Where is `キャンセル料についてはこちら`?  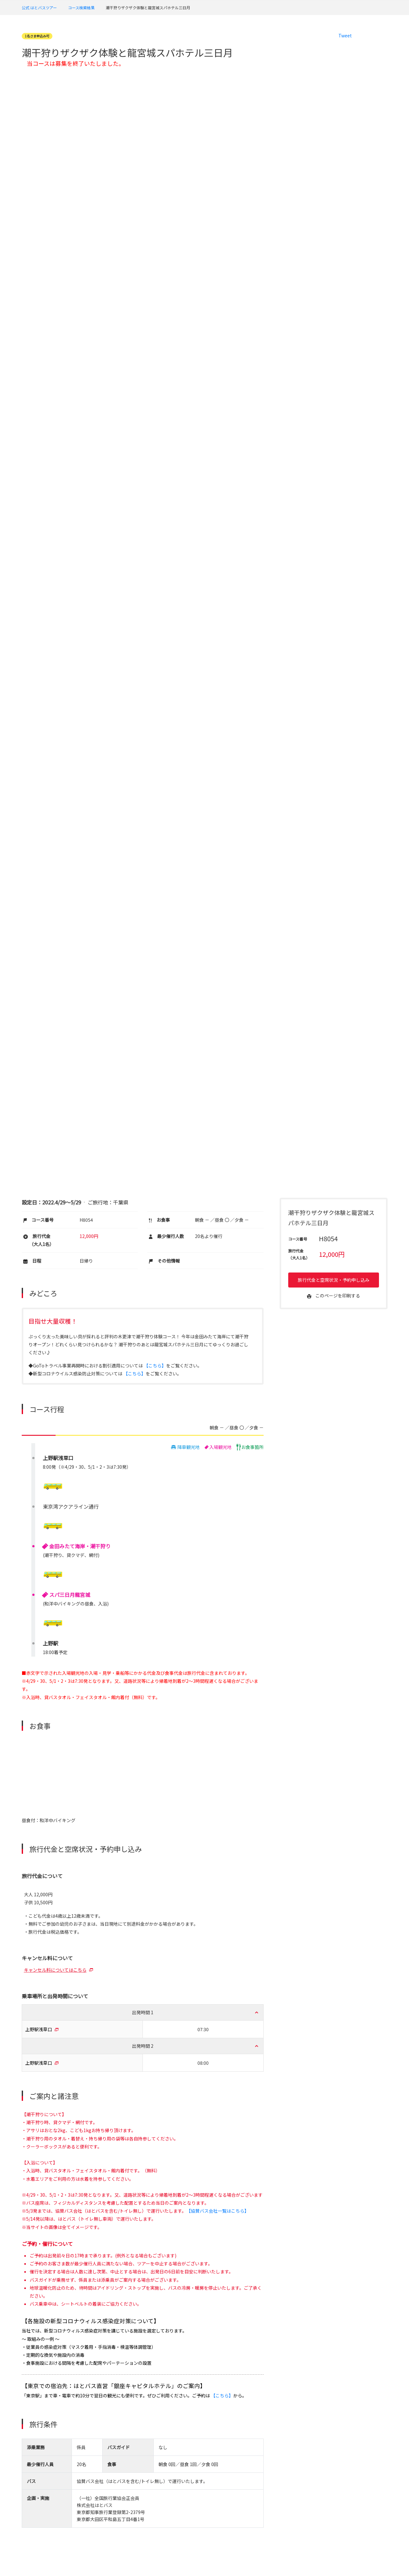 キャンセル料についてはこちら is located at coordinates (55, 1970).